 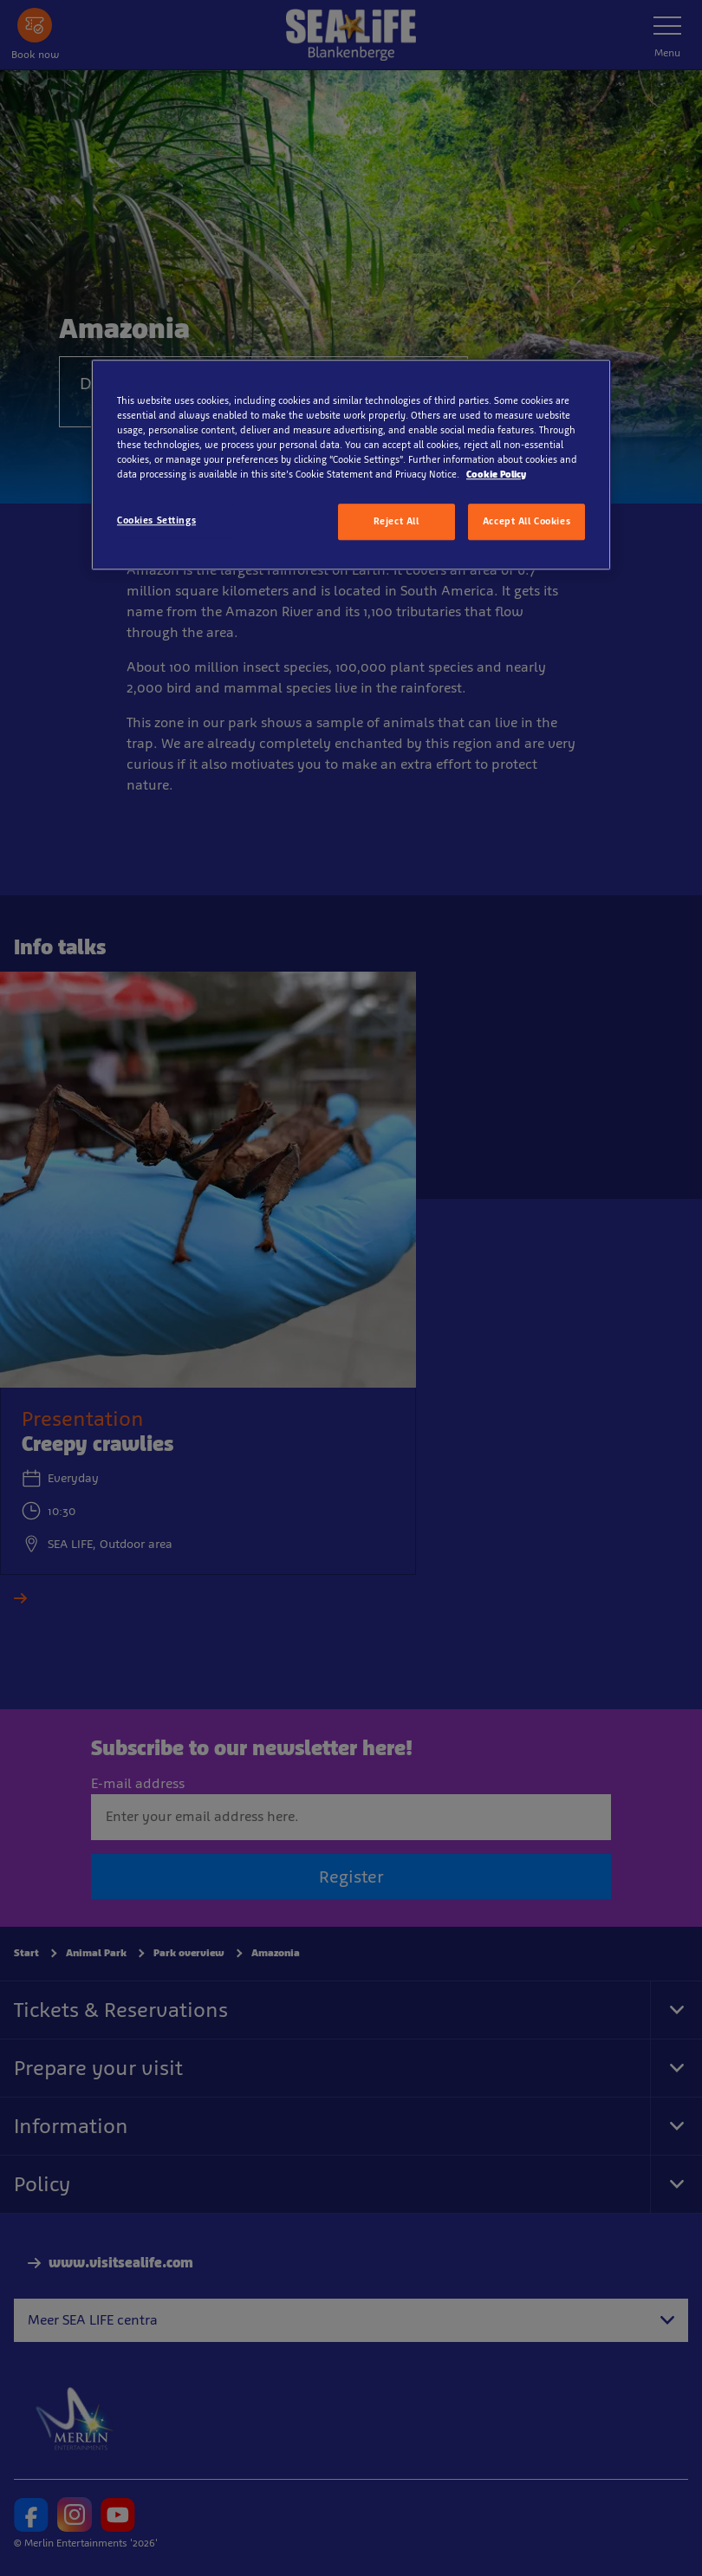 What do you see at coordinates (396, 521) in the screenshot?
I see `Reject All` at bounding box center [396, 521].